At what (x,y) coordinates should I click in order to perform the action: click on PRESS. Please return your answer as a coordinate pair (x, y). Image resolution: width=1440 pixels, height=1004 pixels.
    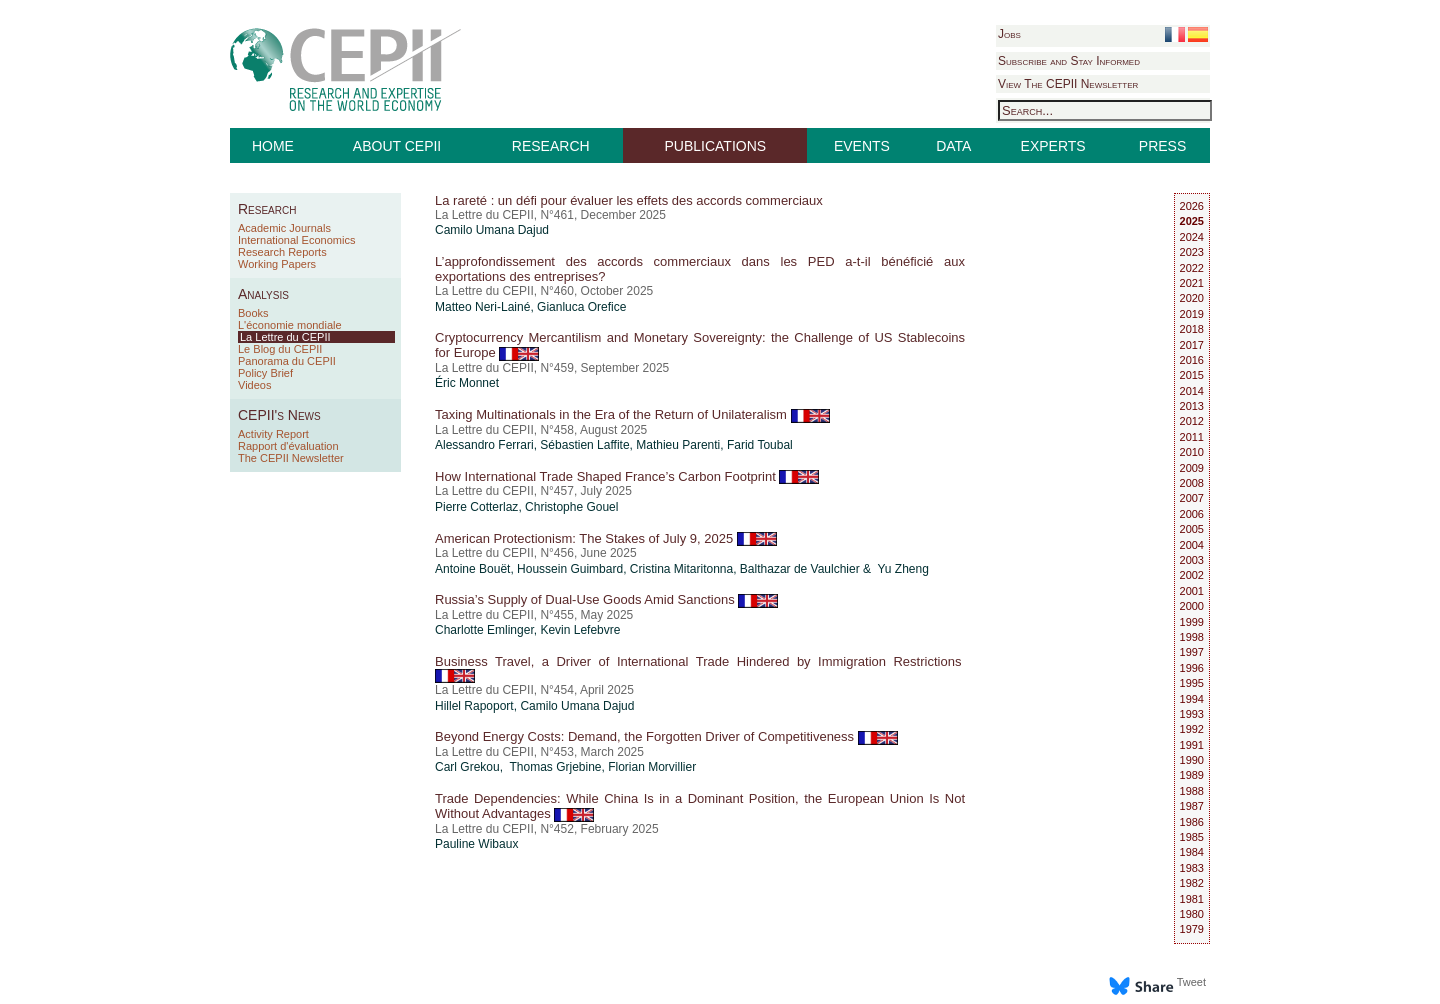
    Looking at the image, I should click on (1162, 146).